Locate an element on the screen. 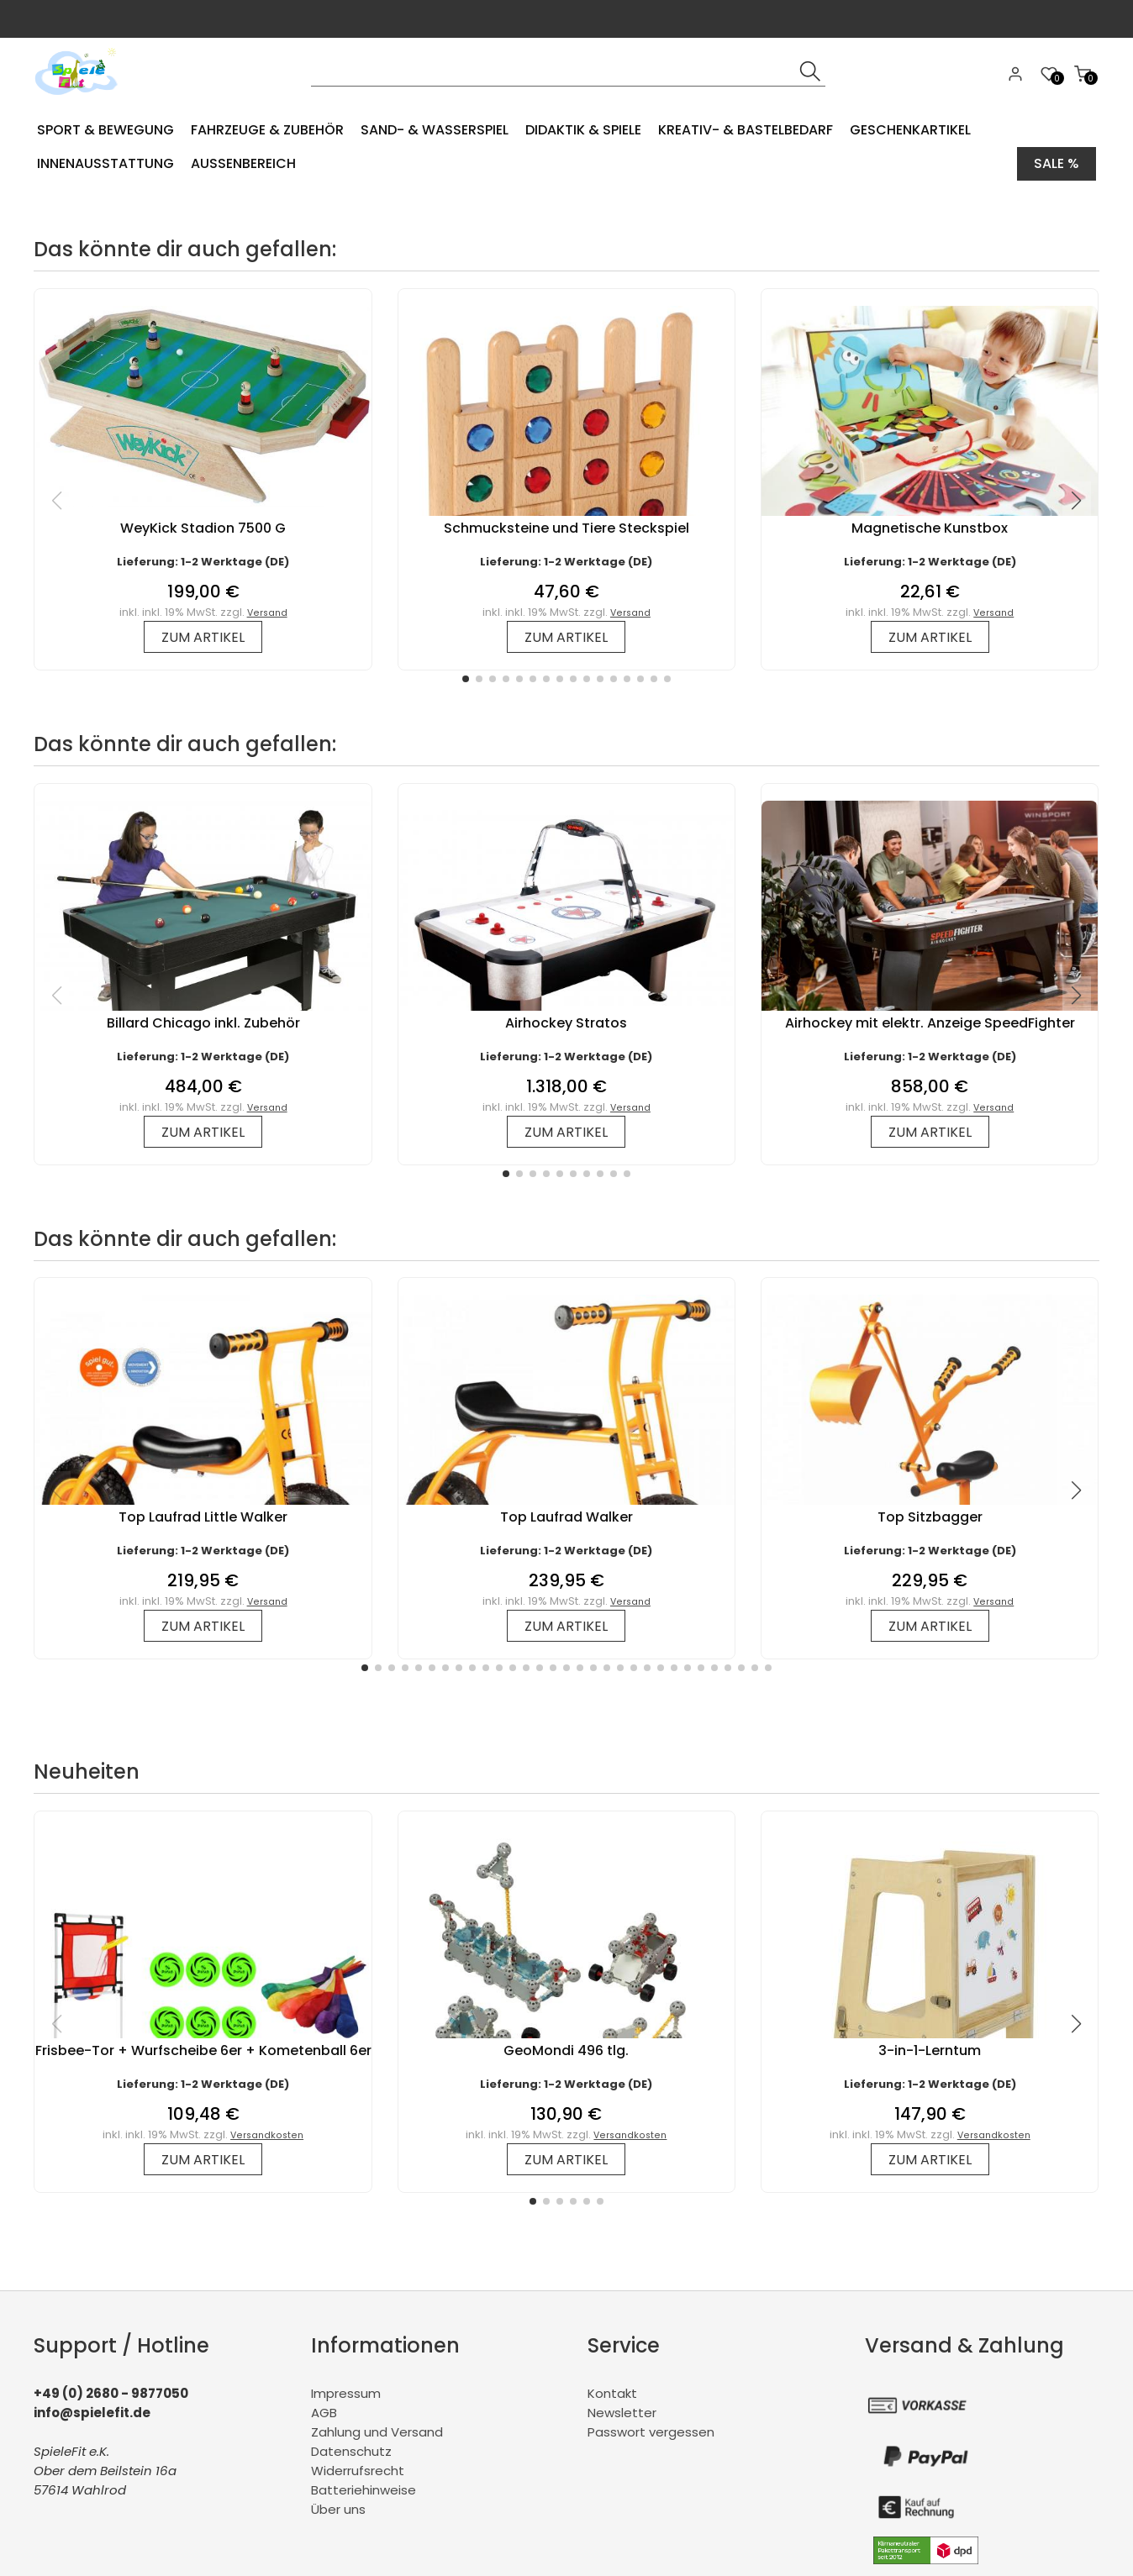 This screenshot has width=1133, height=2576. Geschenkartikel is located at coordinates (910, 129).